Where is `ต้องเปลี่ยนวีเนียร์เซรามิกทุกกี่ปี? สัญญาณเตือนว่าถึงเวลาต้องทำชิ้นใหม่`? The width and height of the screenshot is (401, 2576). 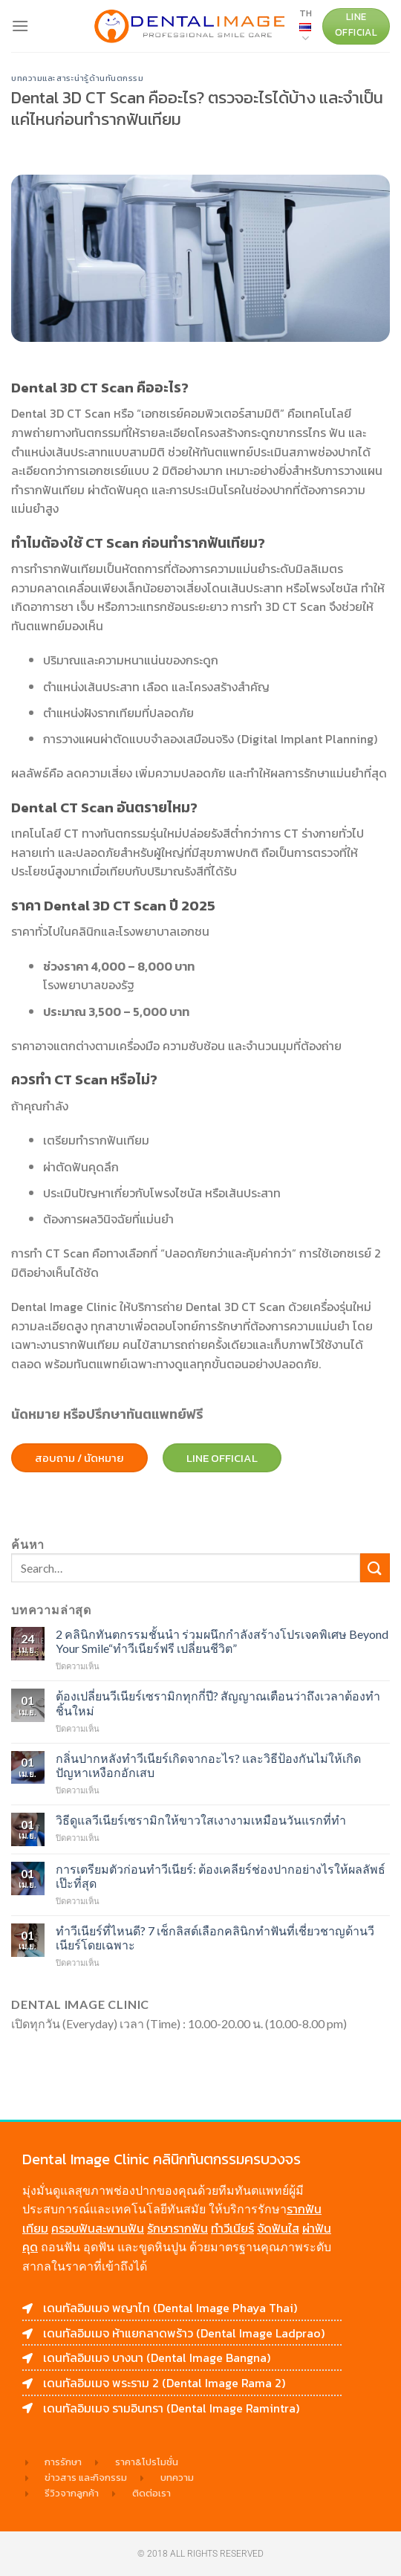
ต้องเปลี่ยนวีเนียร์เซรามิกทุกกี่ปี? สัญญาณเตือนว่าถึงเวลาต้องทำชิ้นใหม่ is located at coordinates (218, 1703).